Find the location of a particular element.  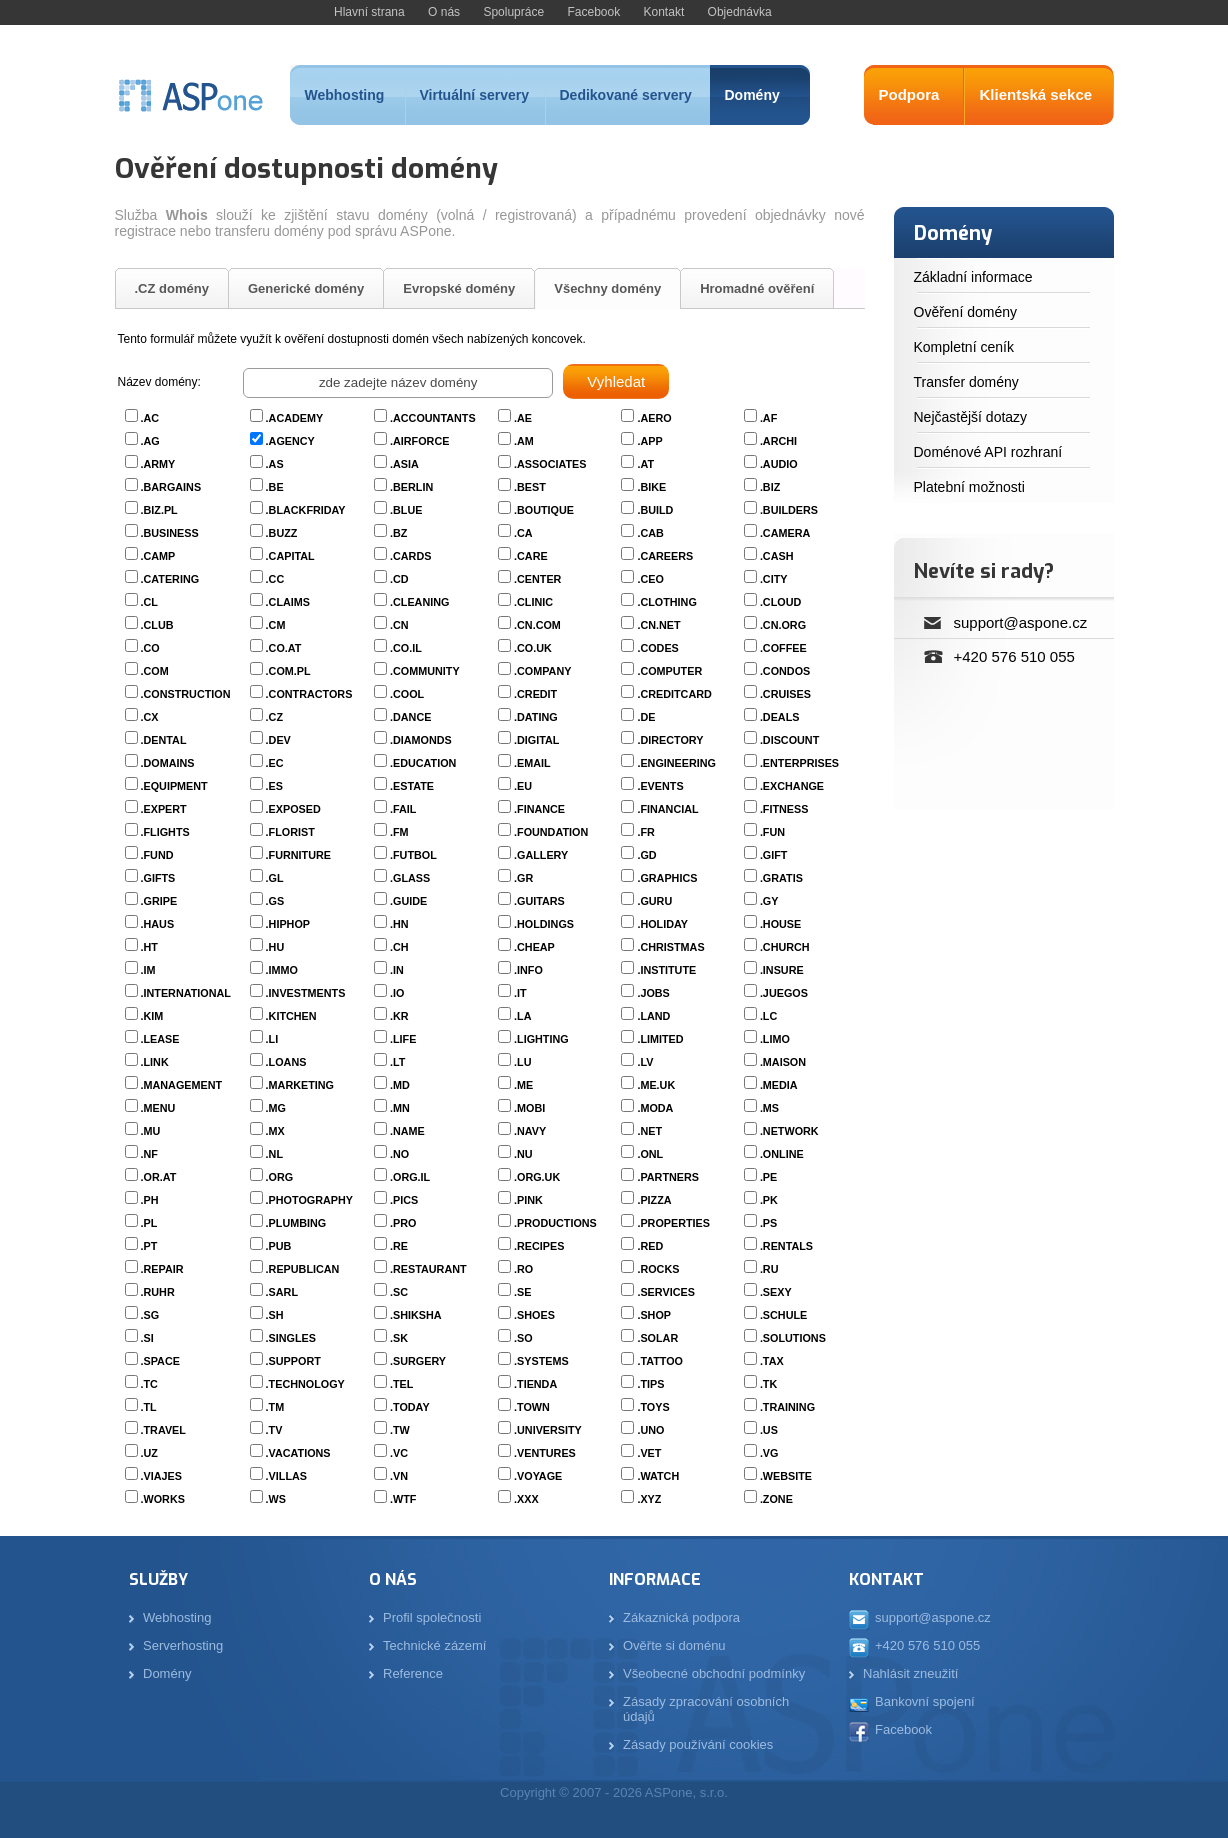

.KIM is located at coordinates (152, 1016).